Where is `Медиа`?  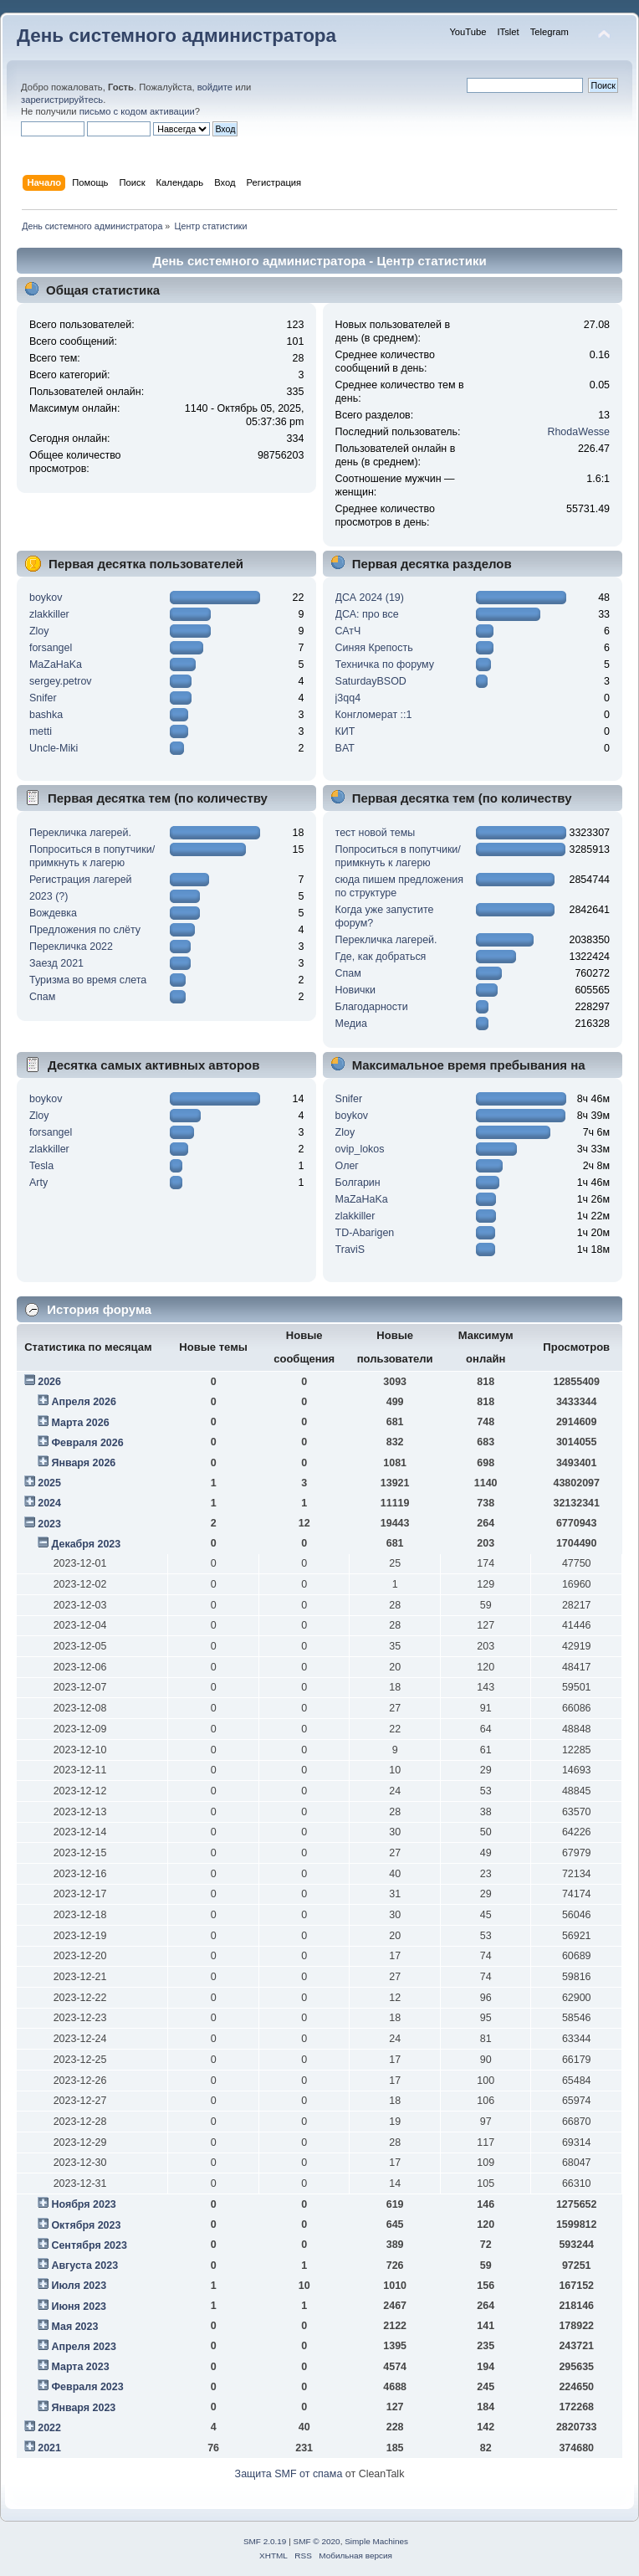 Медиа is located at coordinates (351, 1023).